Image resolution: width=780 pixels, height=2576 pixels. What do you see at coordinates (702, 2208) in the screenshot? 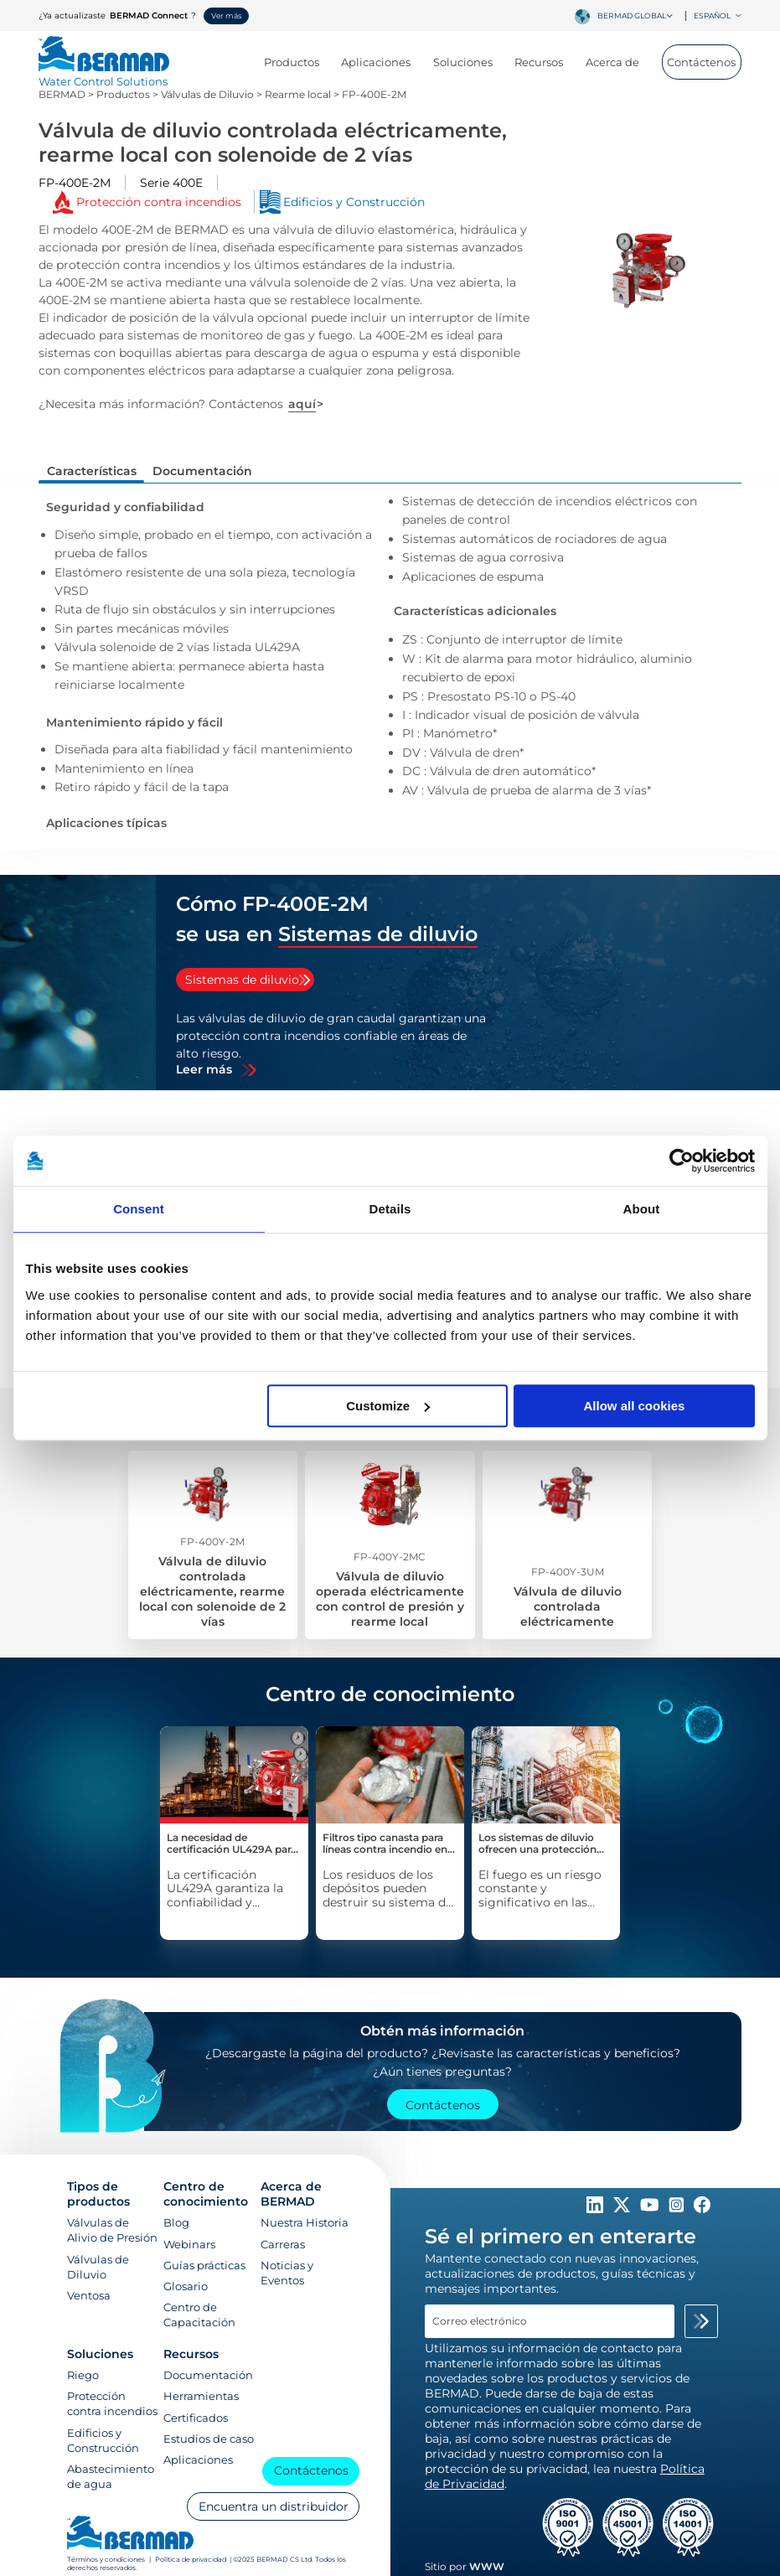
I see `[Follow Us on https://www.facebook.com/bermadglobal/]` at bounding box center [702, 2208].